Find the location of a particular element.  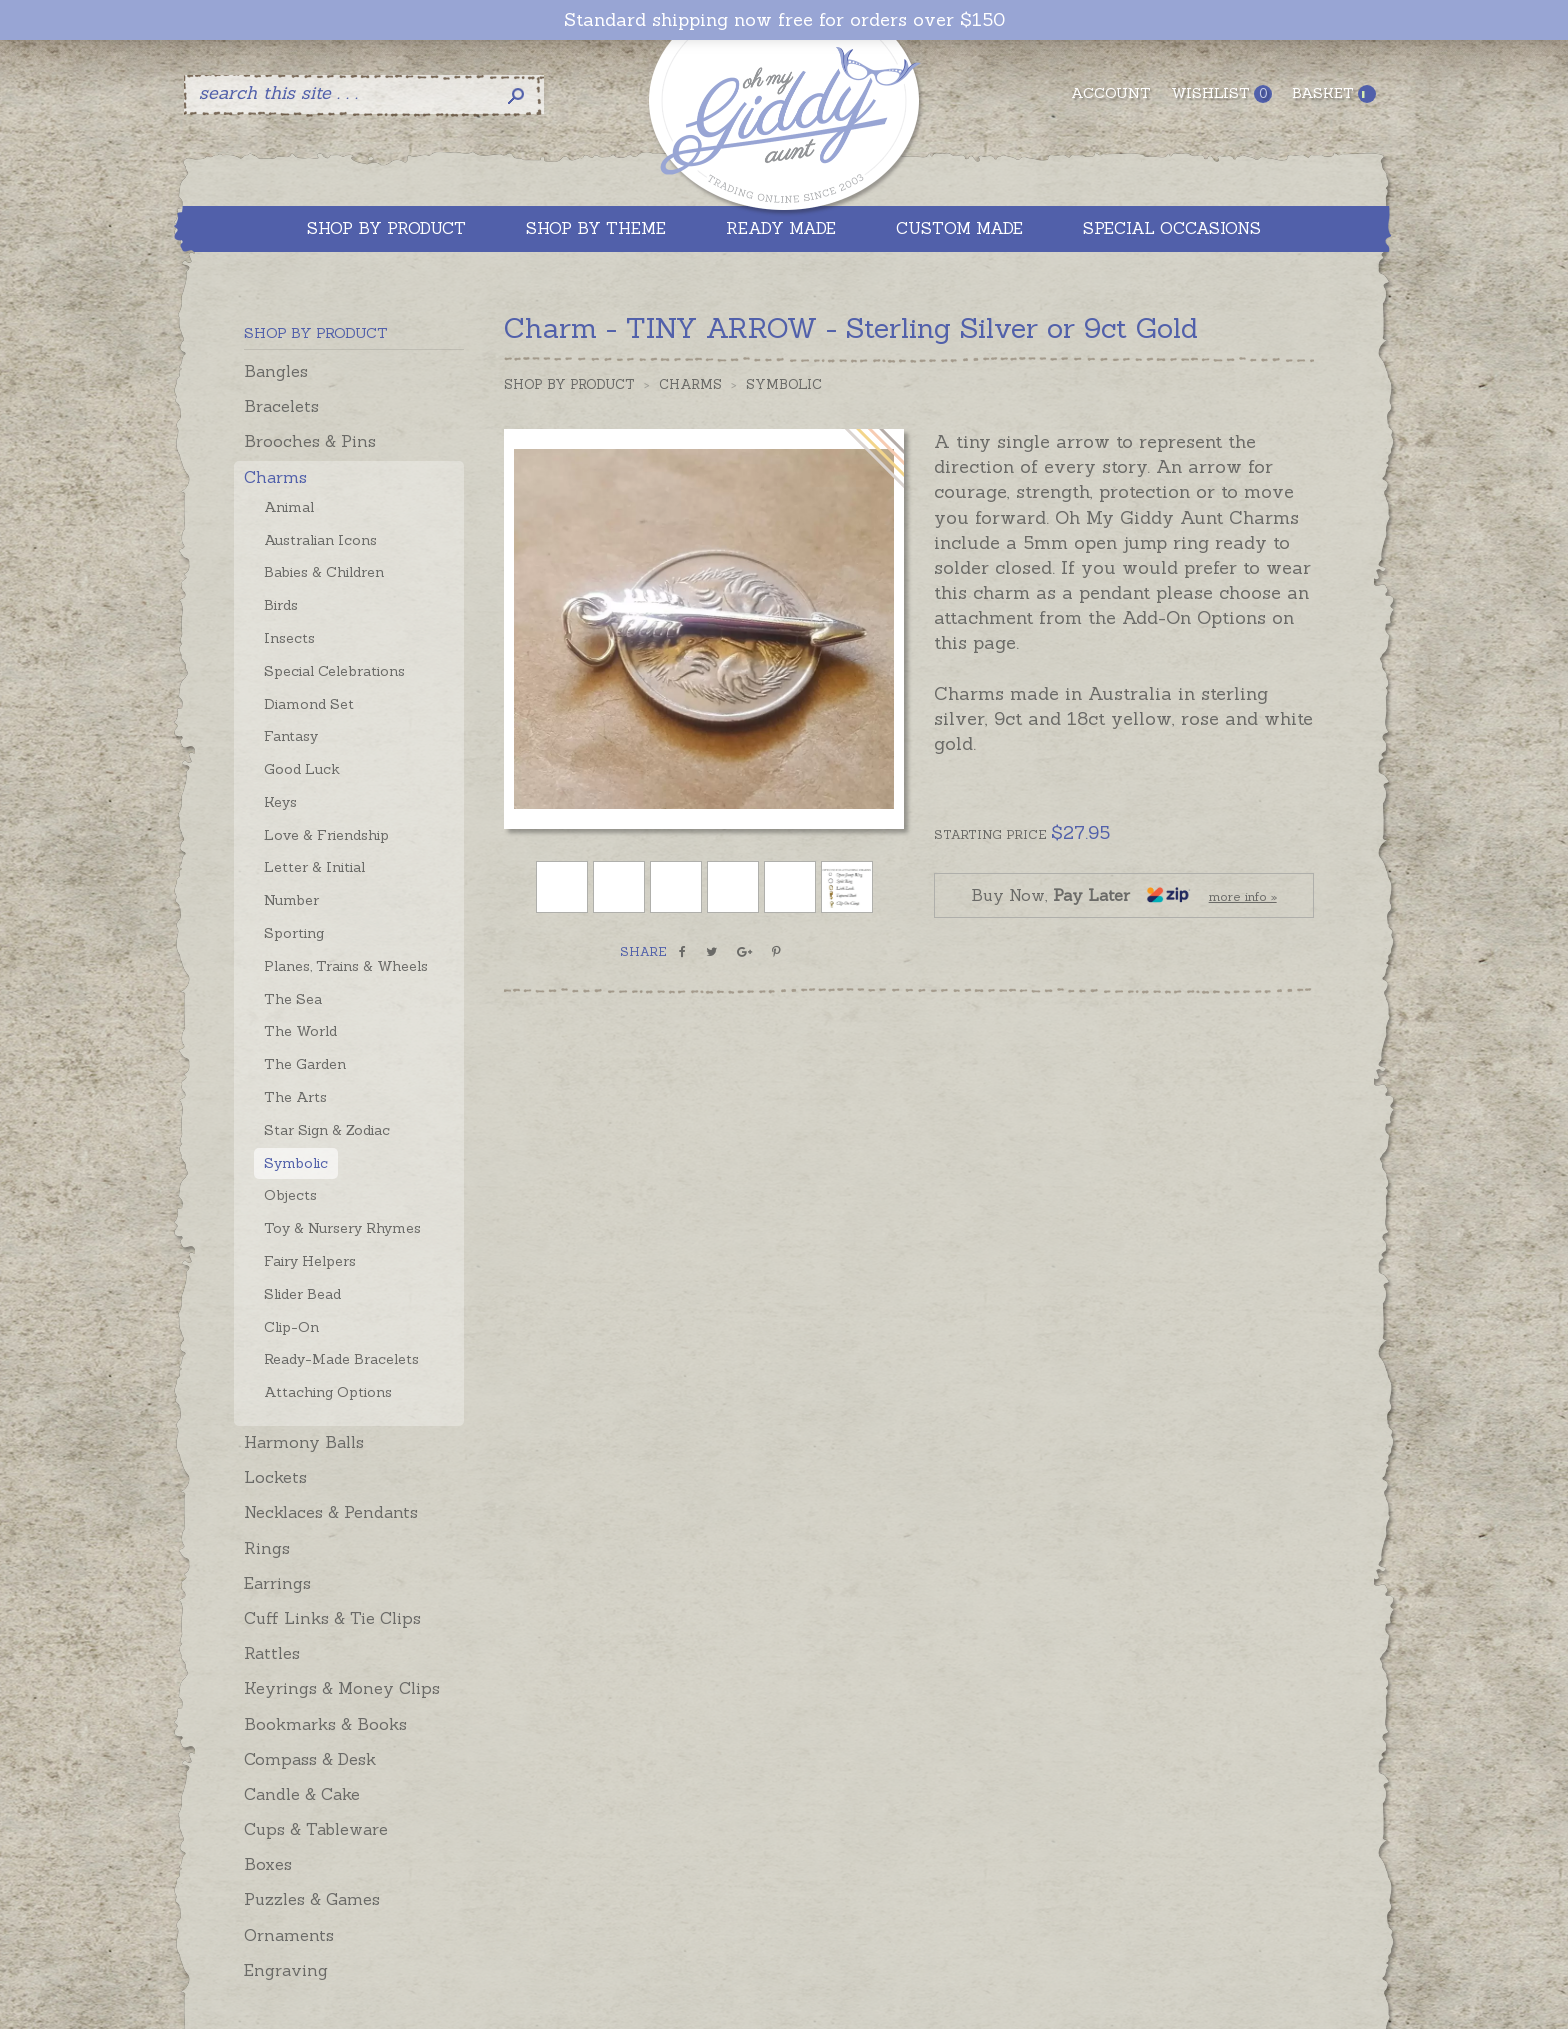

Bangles is located at coordinates (276, 371).